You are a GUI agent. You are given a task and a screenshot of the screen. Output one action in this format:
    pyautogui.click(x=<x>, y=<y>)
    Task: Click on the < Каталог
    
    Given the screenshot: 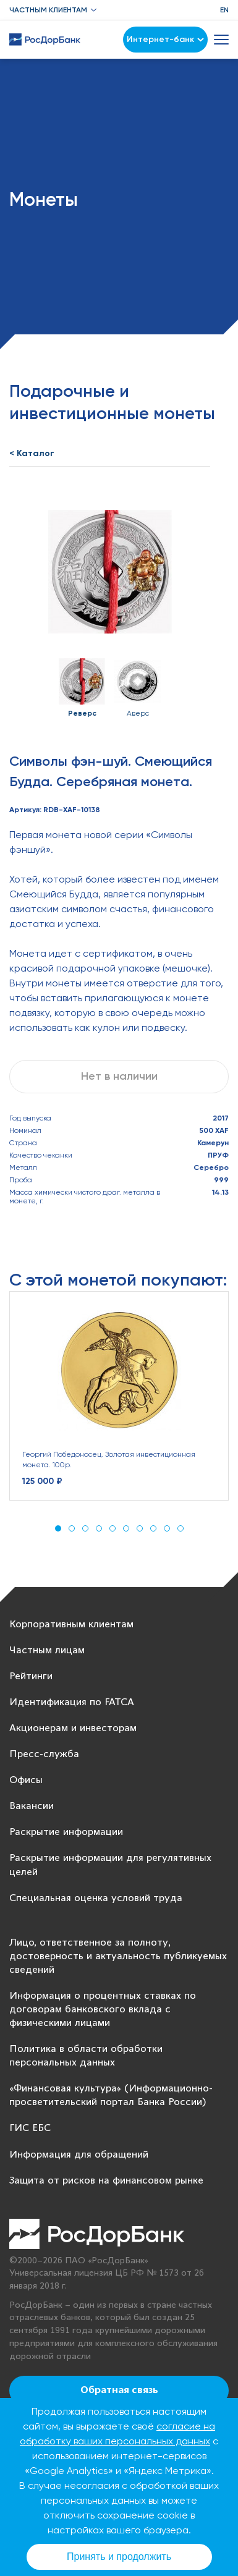 What is the action you would take?
    pyautogui.click(x=31, y=453)
    